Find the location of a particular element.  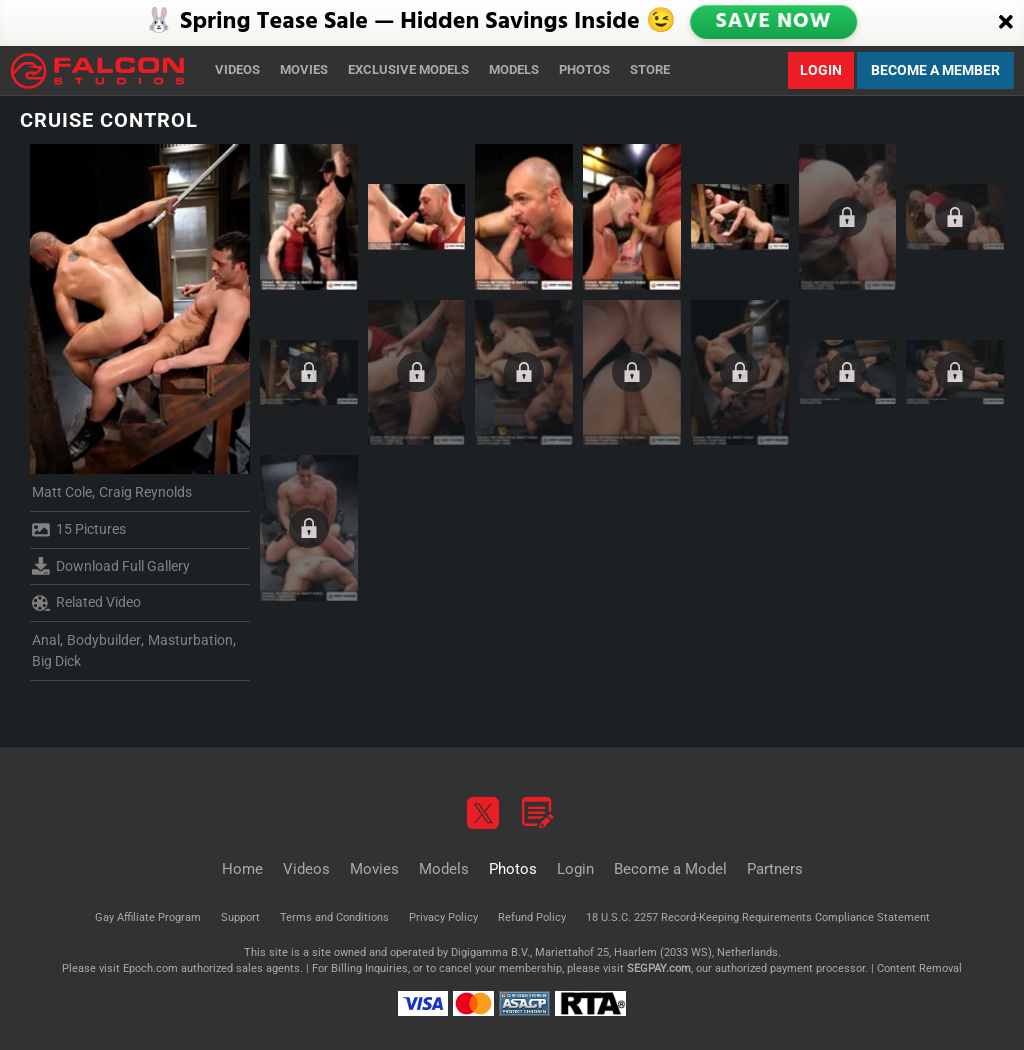

Anal is located at coordinates (46, 640).